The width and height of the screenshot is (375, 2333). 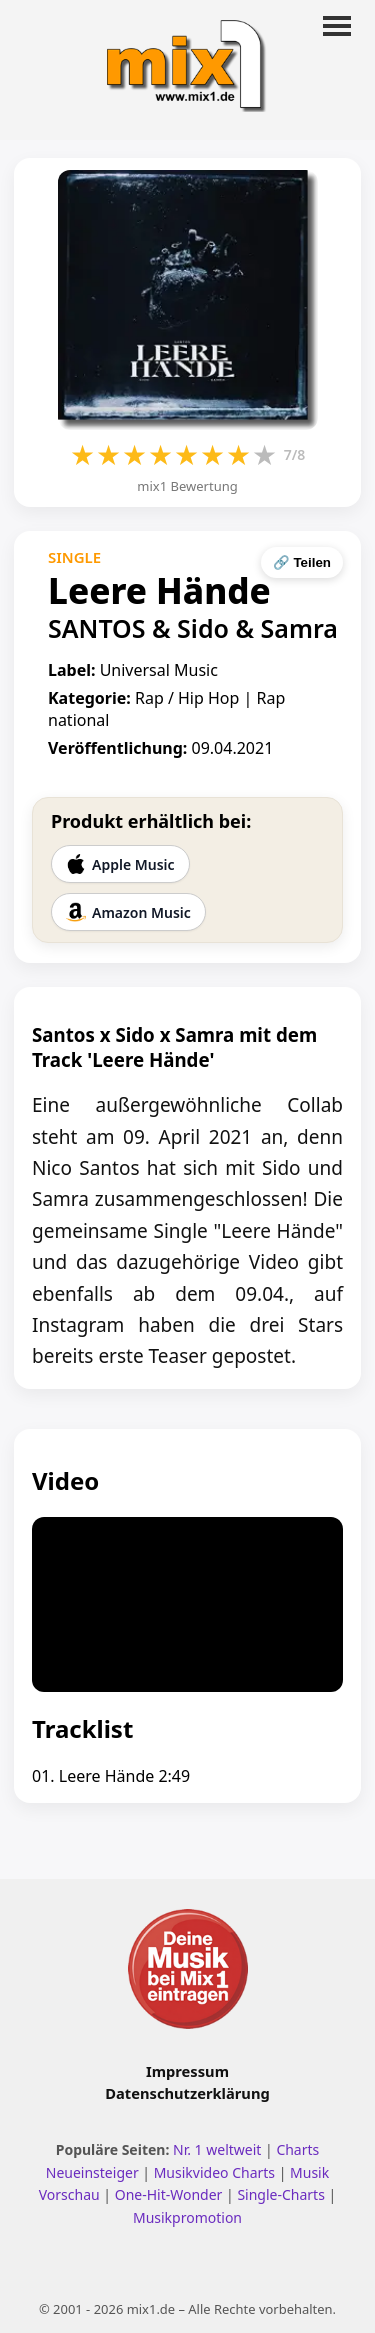 I want to click on One-Hit-Wonder, so click(x=169, y=2194).